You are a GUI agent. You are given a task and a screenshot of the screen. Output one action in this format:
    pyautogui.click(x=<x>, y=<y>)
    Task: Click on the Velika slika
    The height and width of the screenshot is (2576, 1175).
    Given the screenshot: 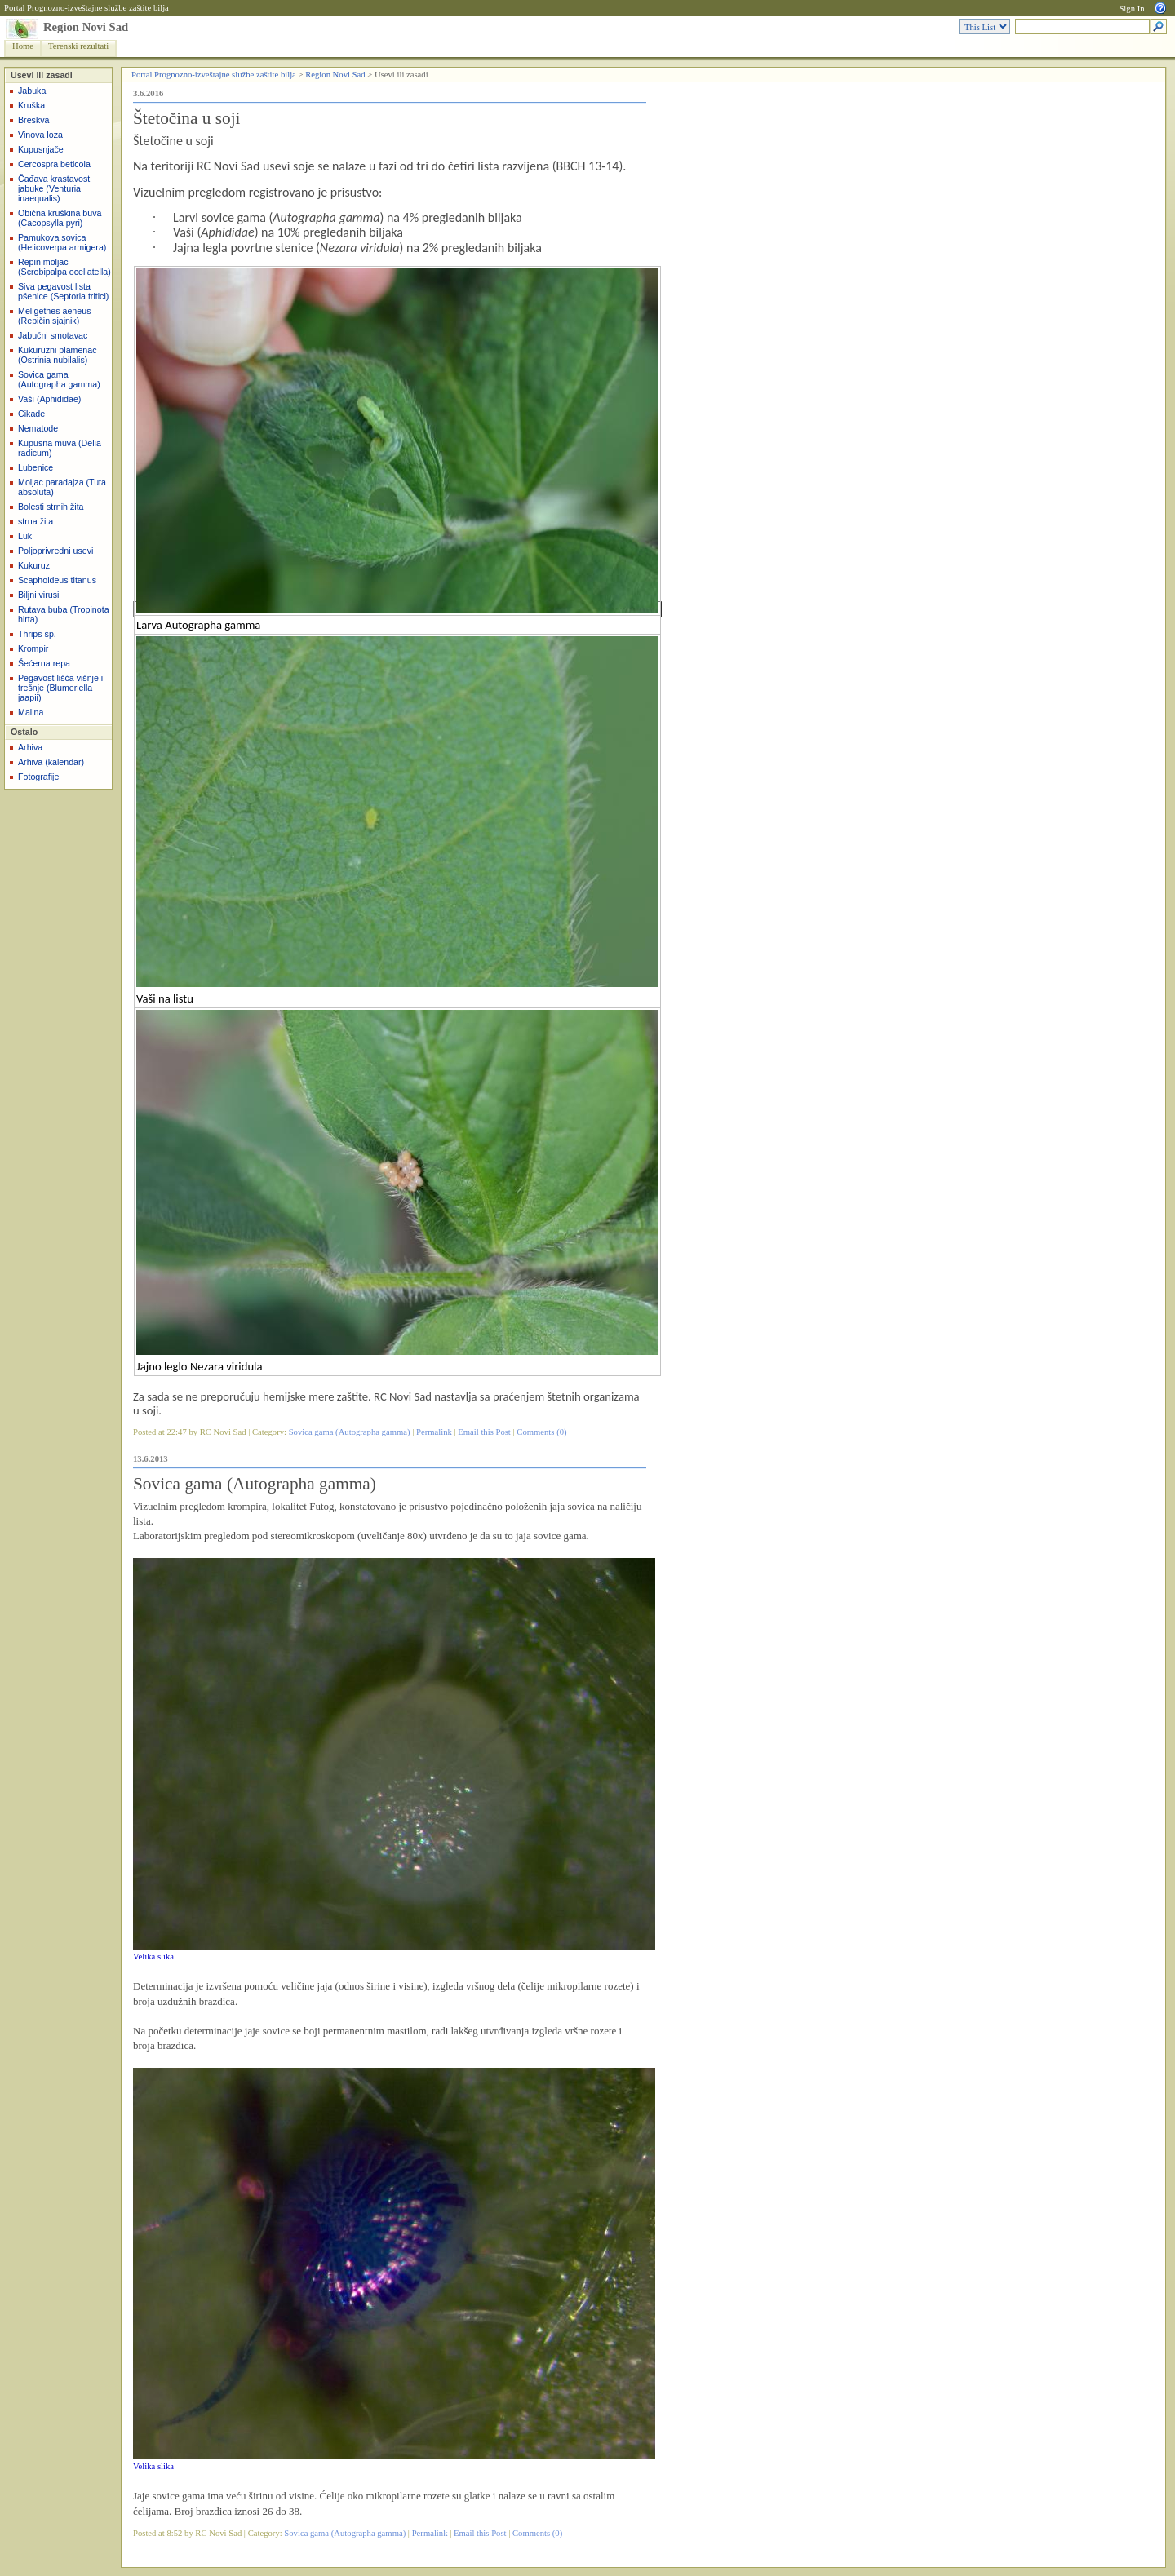 What is the action you would take?
    pyautogui.click(x=153, y=1956)
    